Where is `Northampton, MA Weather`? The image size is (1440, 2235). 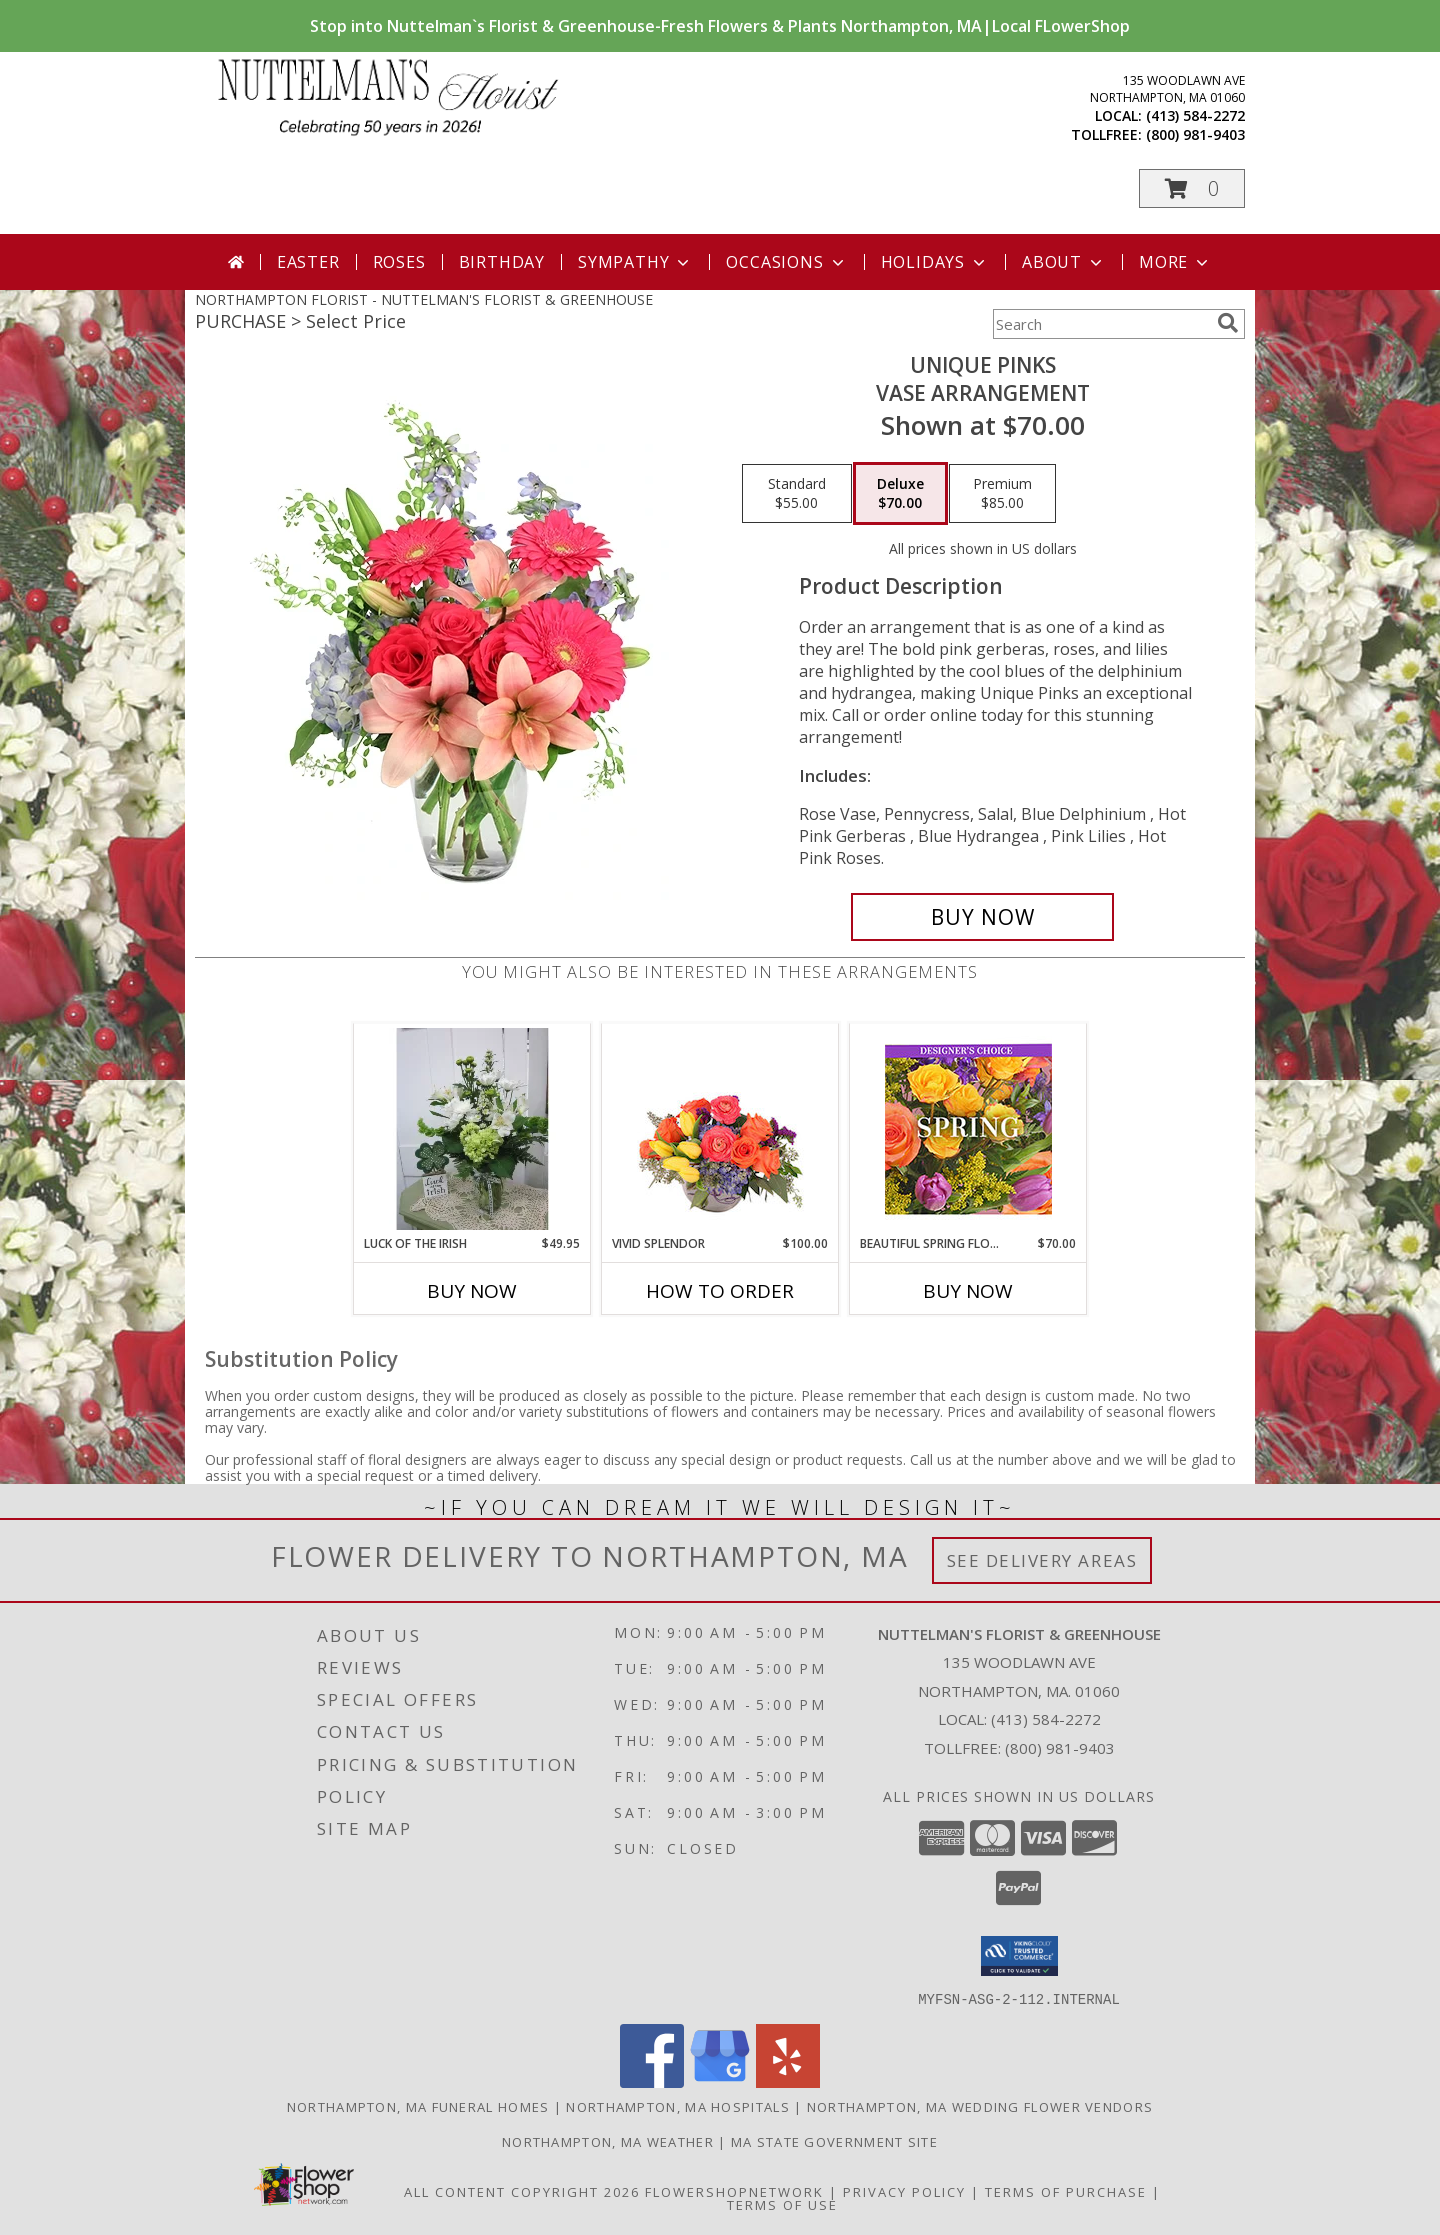 Northampton, MA Weather is located at coordinates (608, 2141).